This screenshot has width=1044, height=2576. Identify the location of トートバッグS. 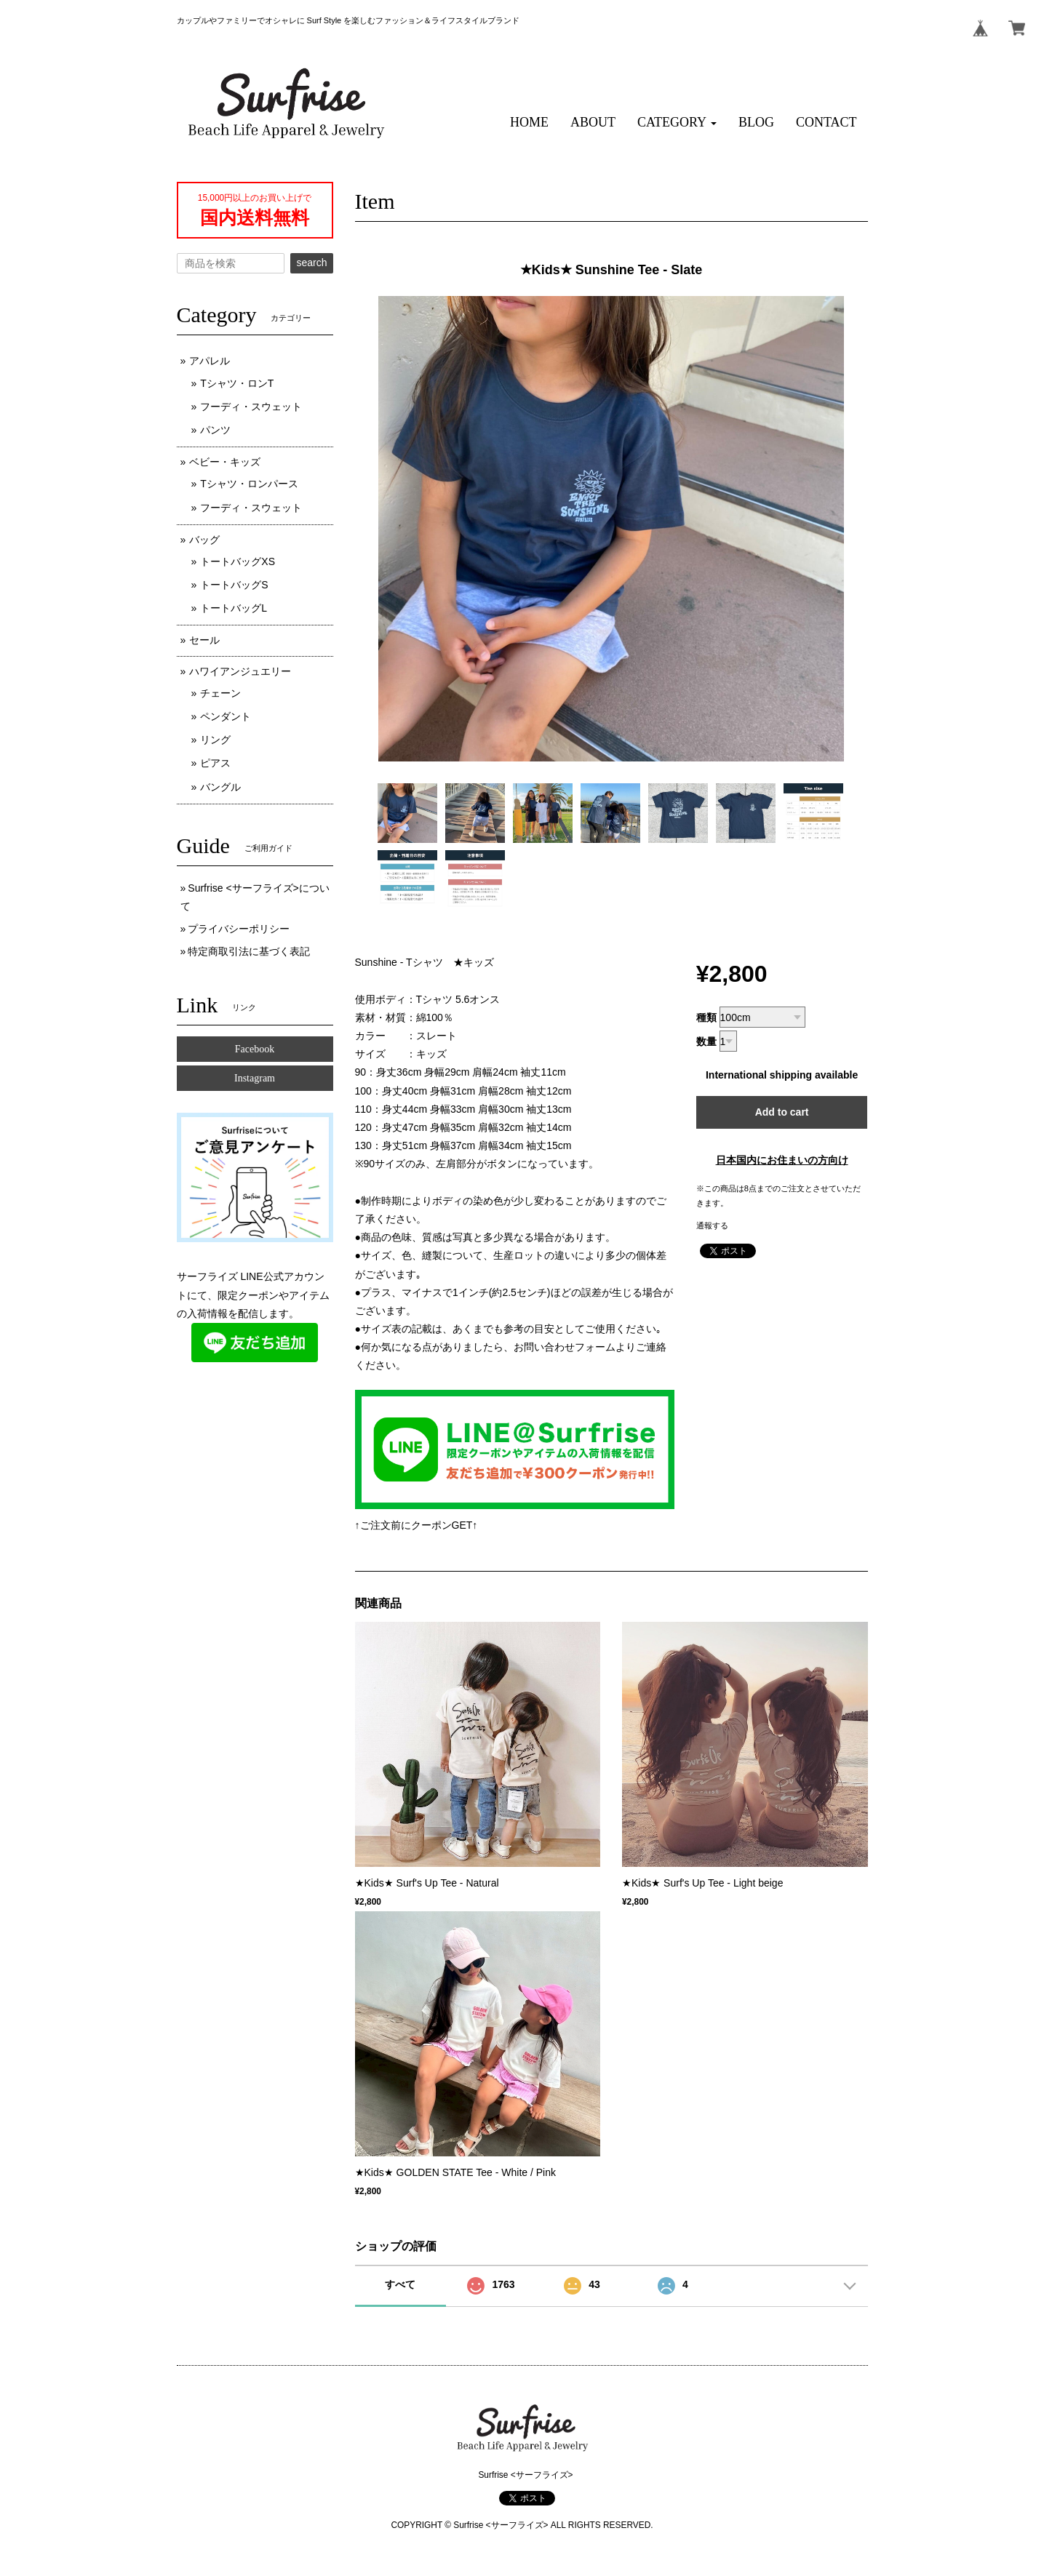
(234, 585).